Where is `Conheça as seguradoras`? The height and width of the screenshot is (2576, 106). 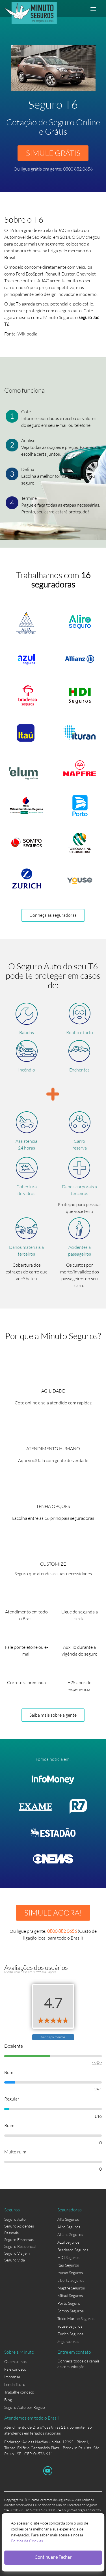 Conheça as seguradoras is located at coordinates (53, 915).